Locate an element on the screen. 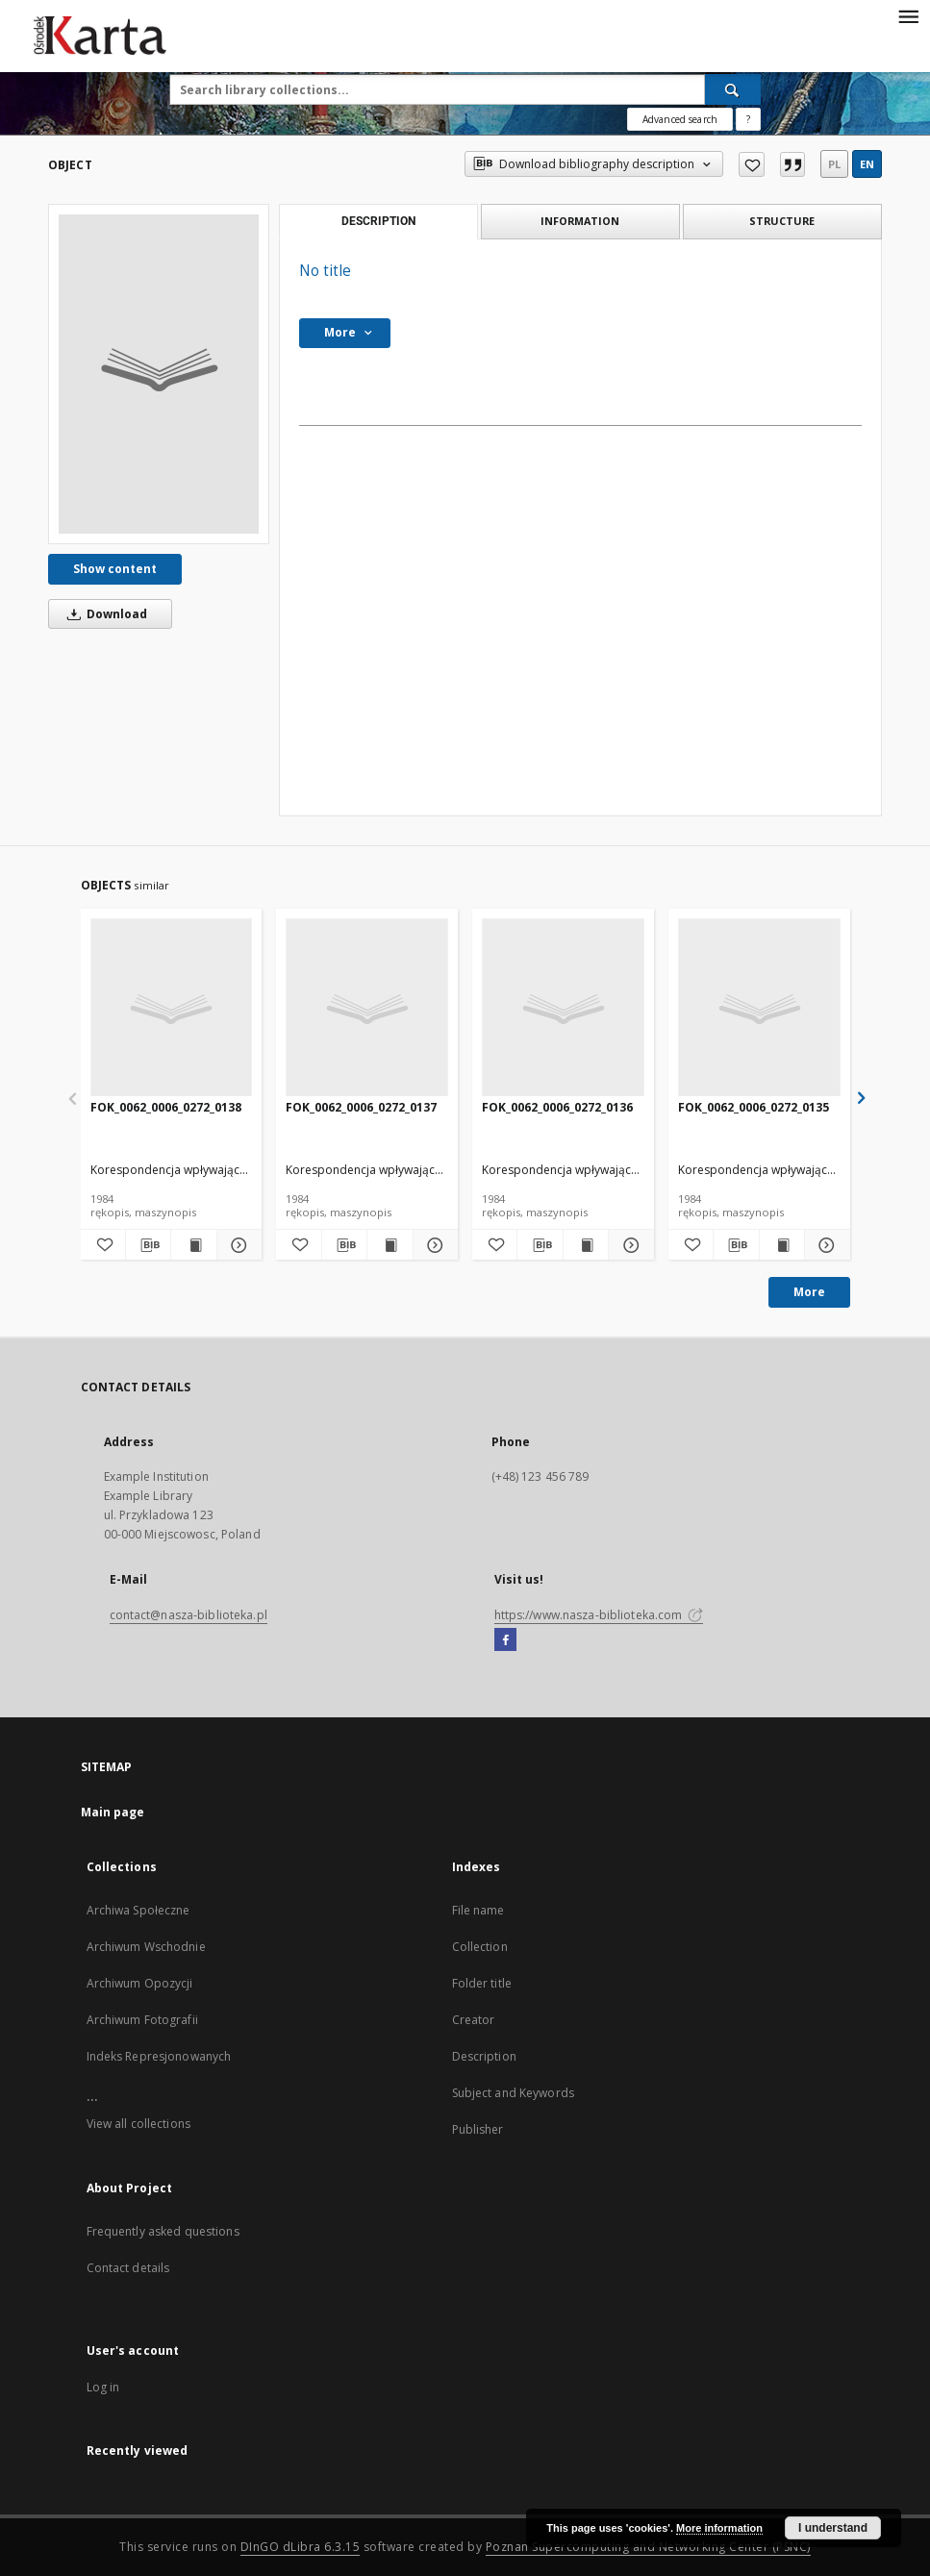  [Download bibliography description] is located at coordinates (148, 1245).